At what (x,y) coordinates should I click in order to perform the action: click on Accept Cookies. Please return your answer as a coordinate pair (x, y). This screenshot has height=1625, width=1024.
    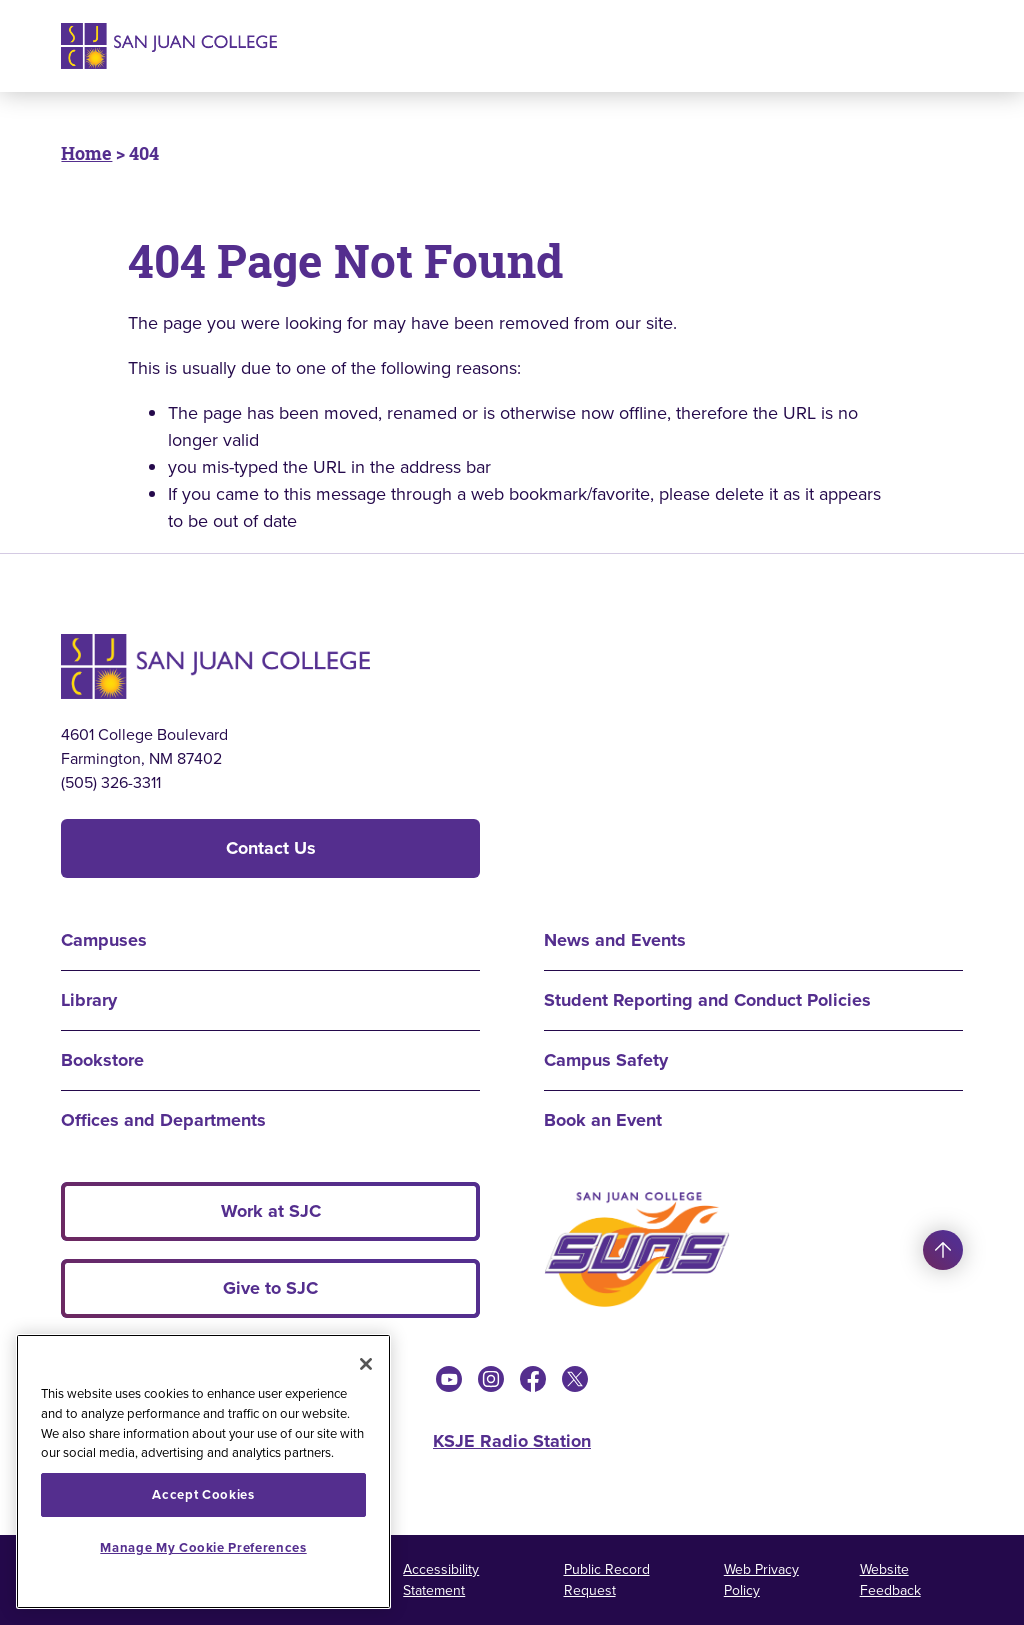
    Looking at the image, I should click on (203, 1494).